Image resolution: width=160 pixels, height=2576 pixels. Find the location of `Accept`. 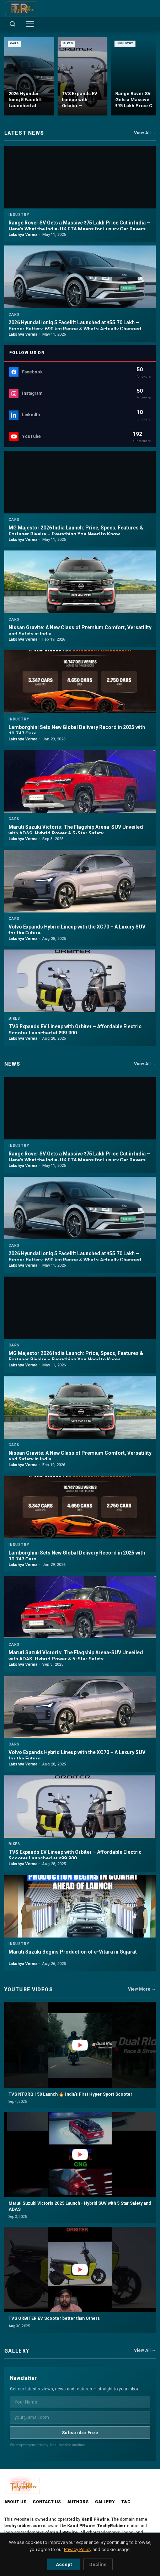

Accept is located at coordinates (64, 2564).